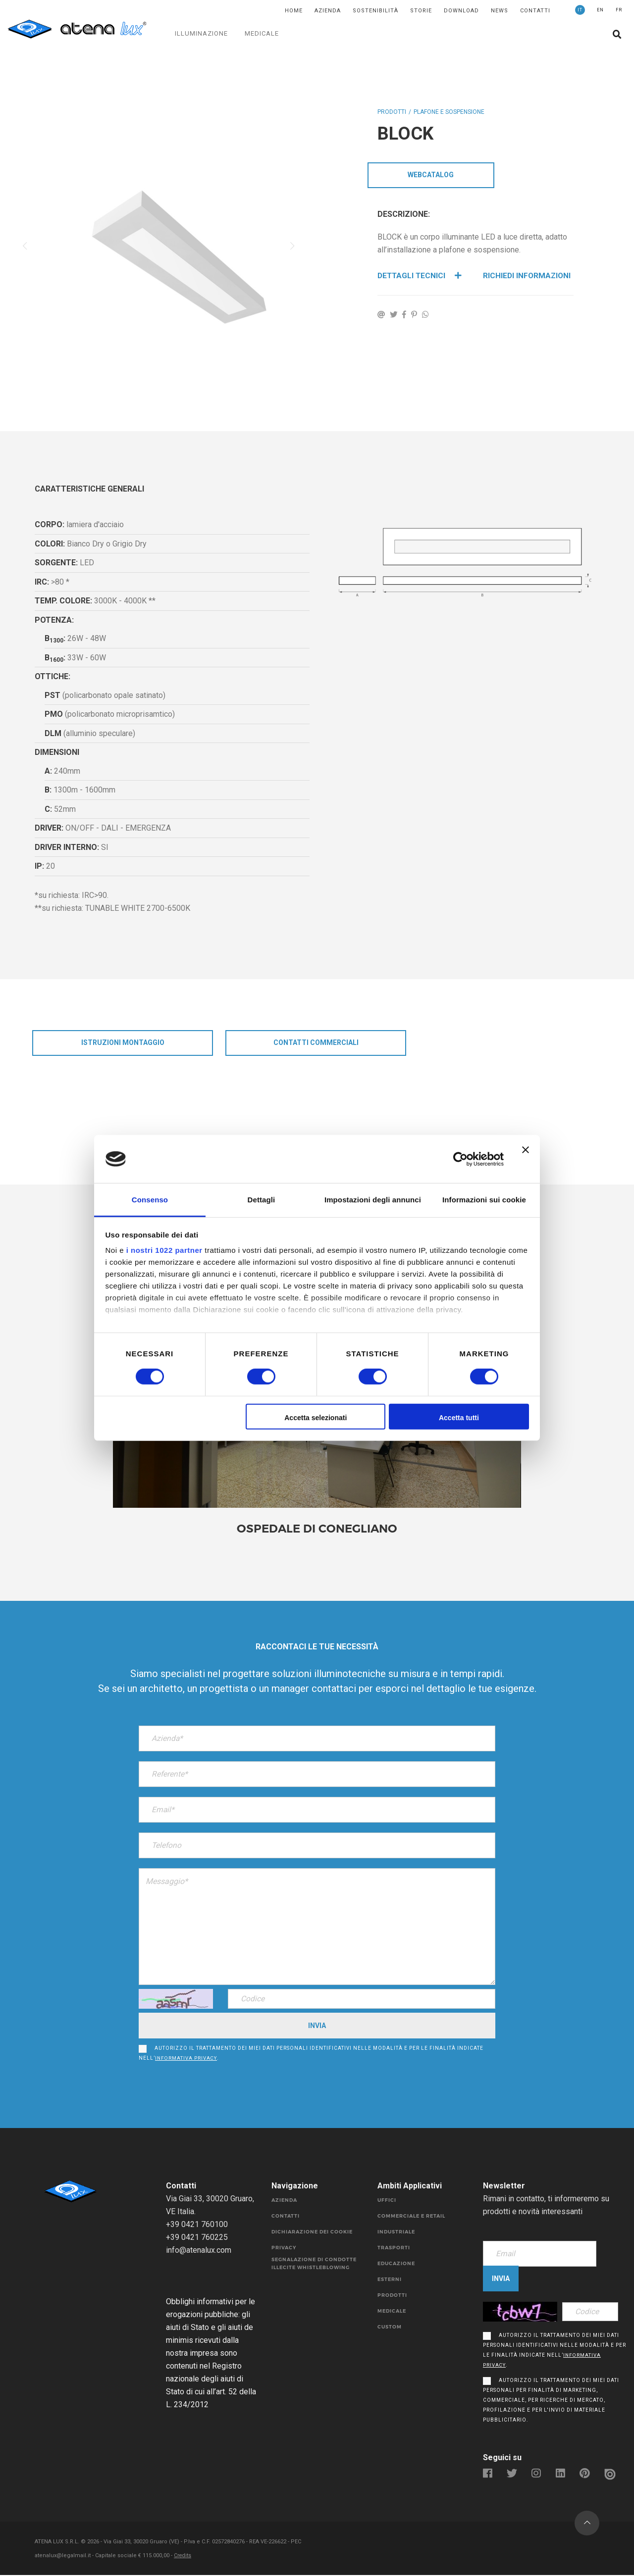 This screenshot has width=634, height=2576. I want to click on Autorizzo il trattamento dei miei dati personali identificativi nelle modalità e per le finalità indicate nell’., so click(311, 2054).